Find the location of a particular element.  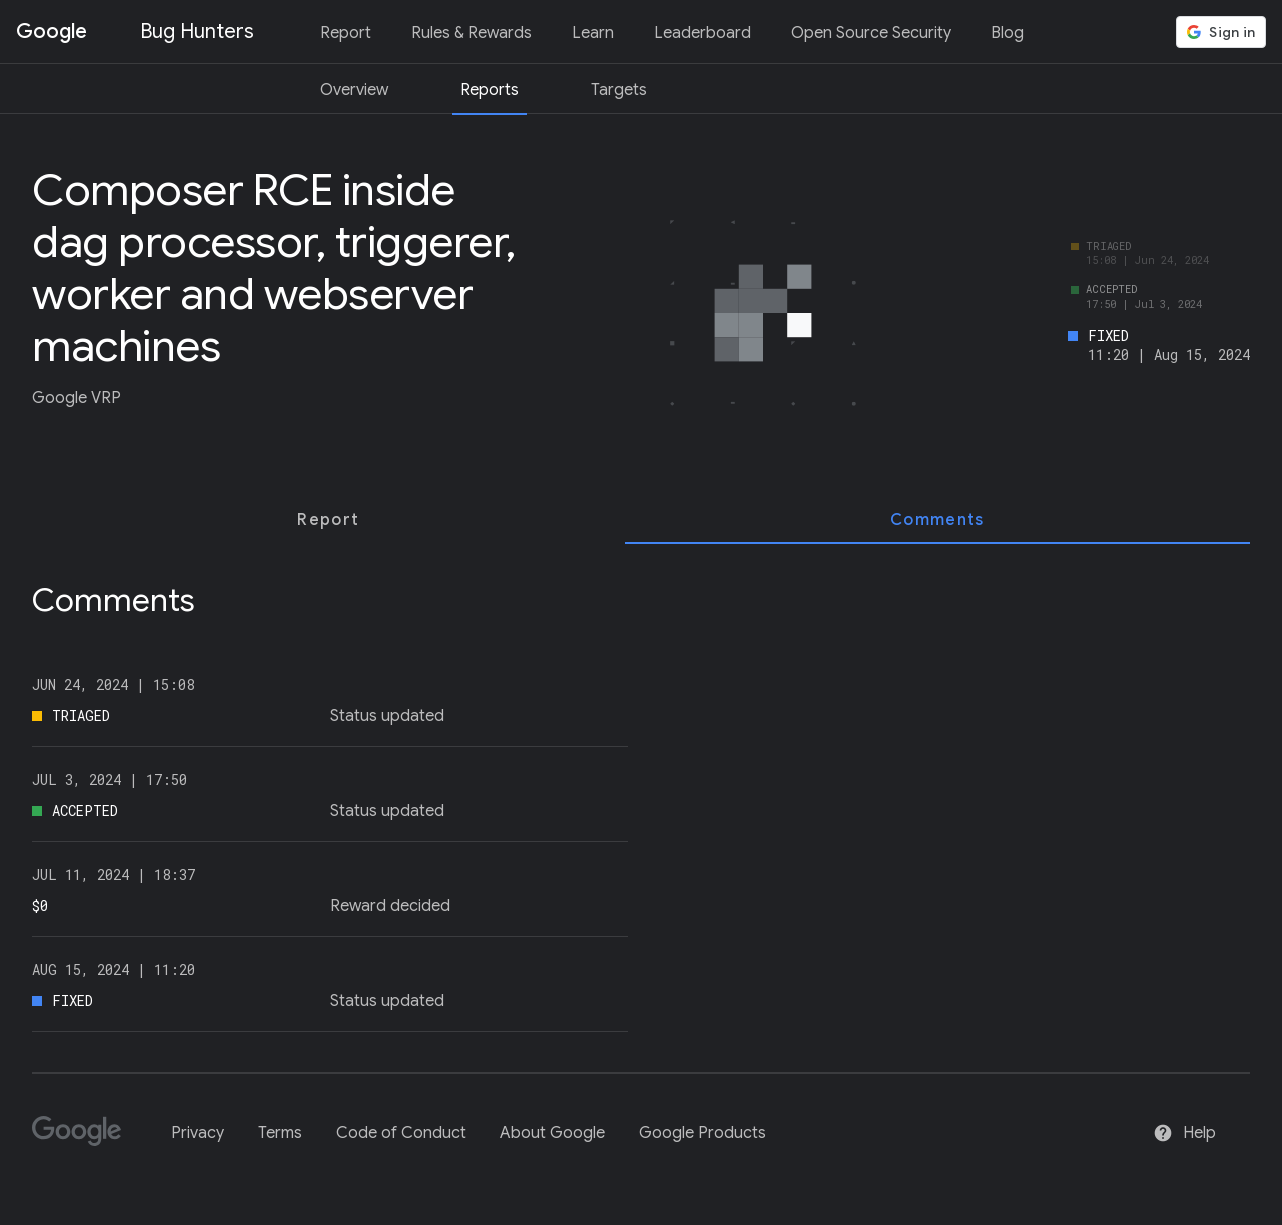

Code of Conduct is located at coordinates (401, 1133).